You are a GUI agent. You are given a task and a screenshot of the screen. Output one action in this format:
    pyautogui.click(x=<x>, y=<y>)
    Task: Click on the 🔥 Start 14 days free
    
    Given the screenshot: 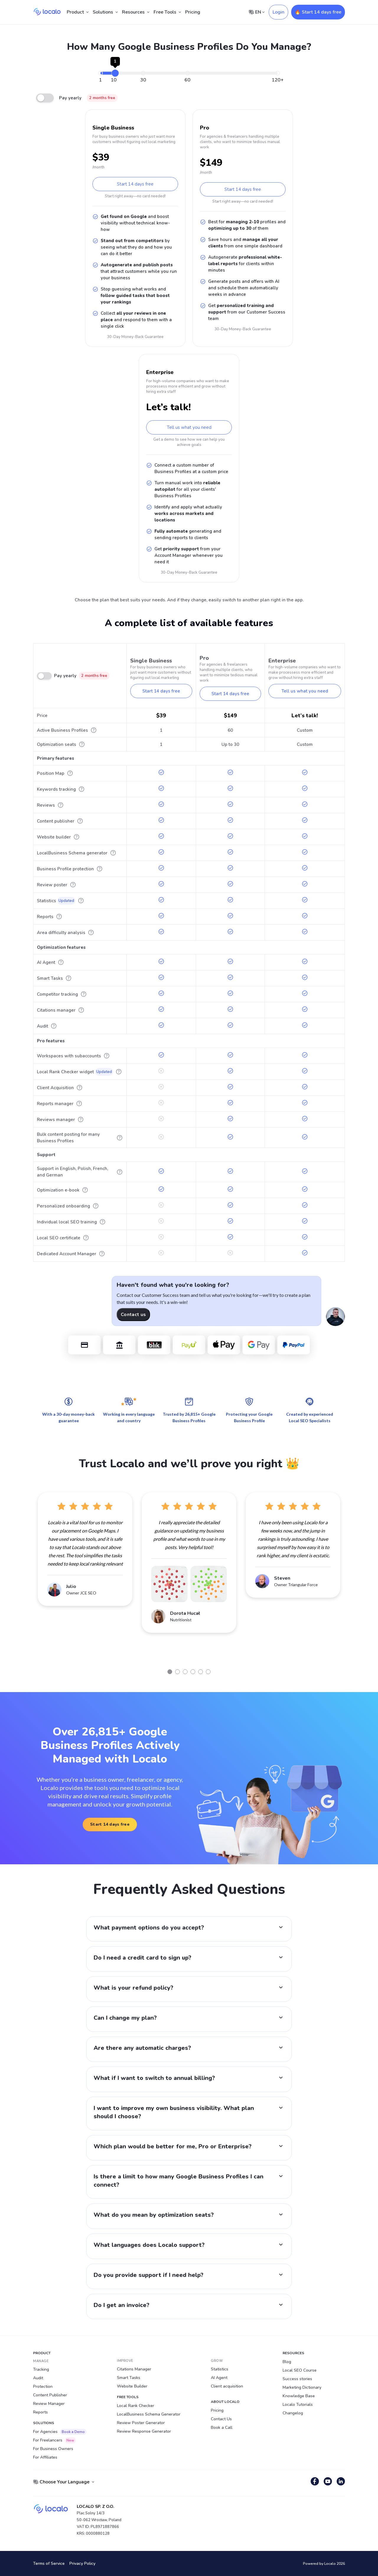 What is the action you would take?
    pyautogui.click(x=318, y=12)
    